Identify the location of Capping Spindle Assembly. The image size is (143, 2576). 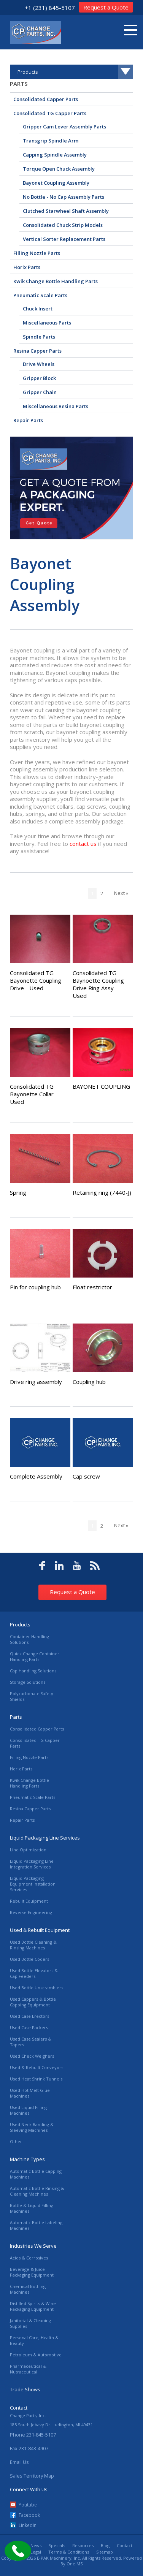
(55, 154).